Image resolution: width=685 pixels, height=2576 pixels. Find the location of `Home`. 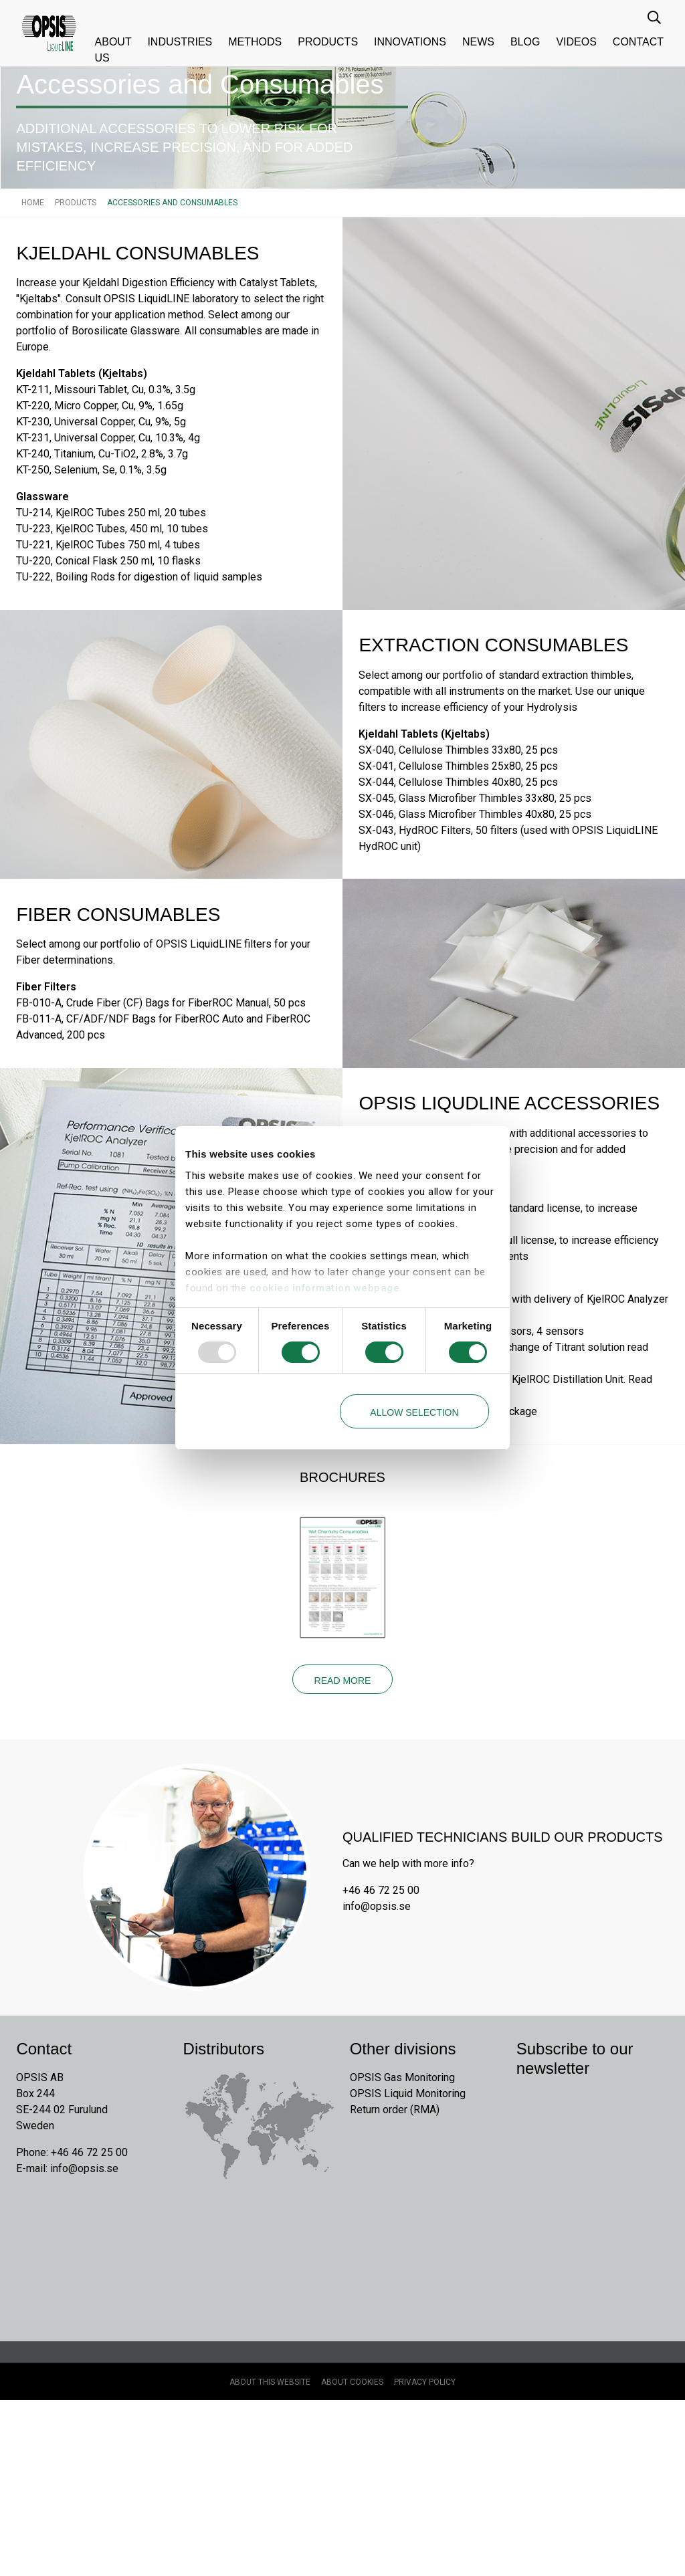

Home is located at coordinates (32, 307).